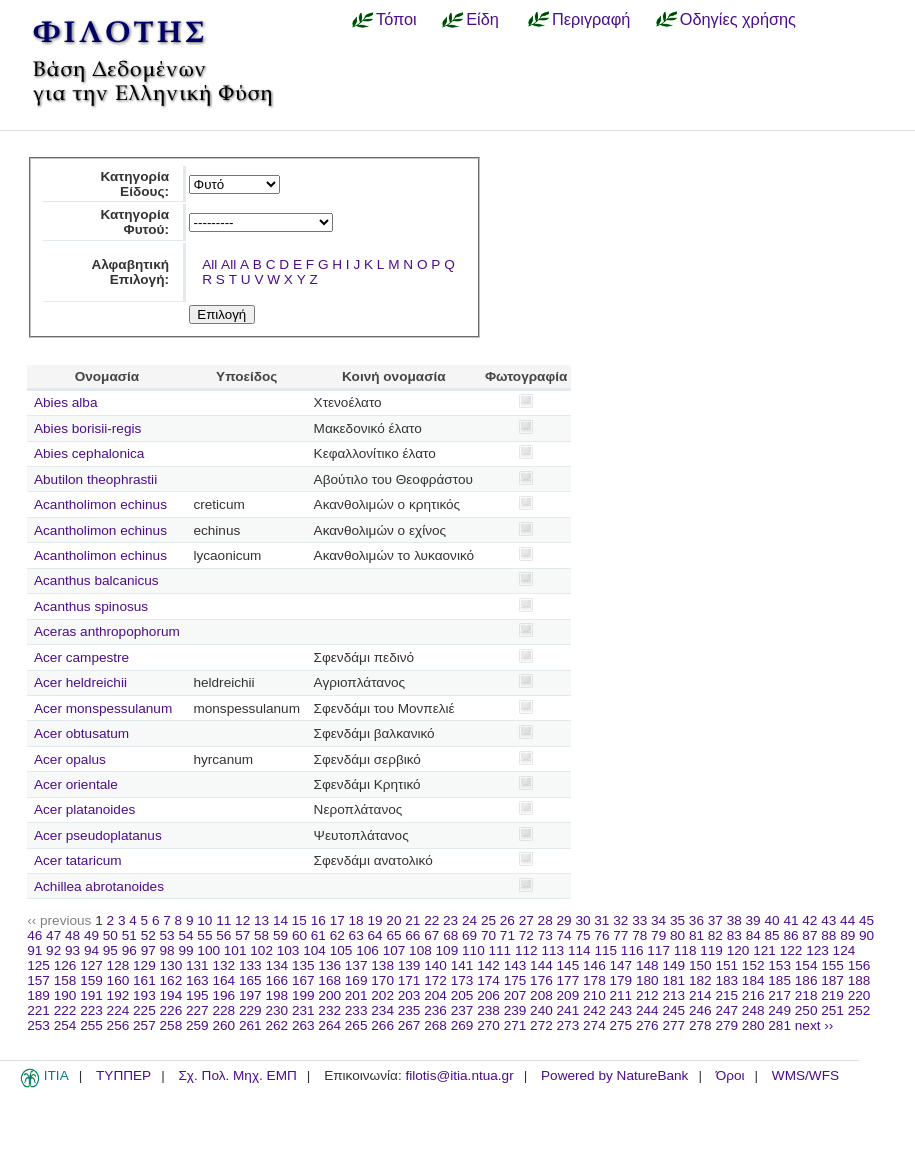 This screenshot has width=915, height=1163. Describe the element at coordinates (204, 920) in the screenshot. I see `10` at that location.